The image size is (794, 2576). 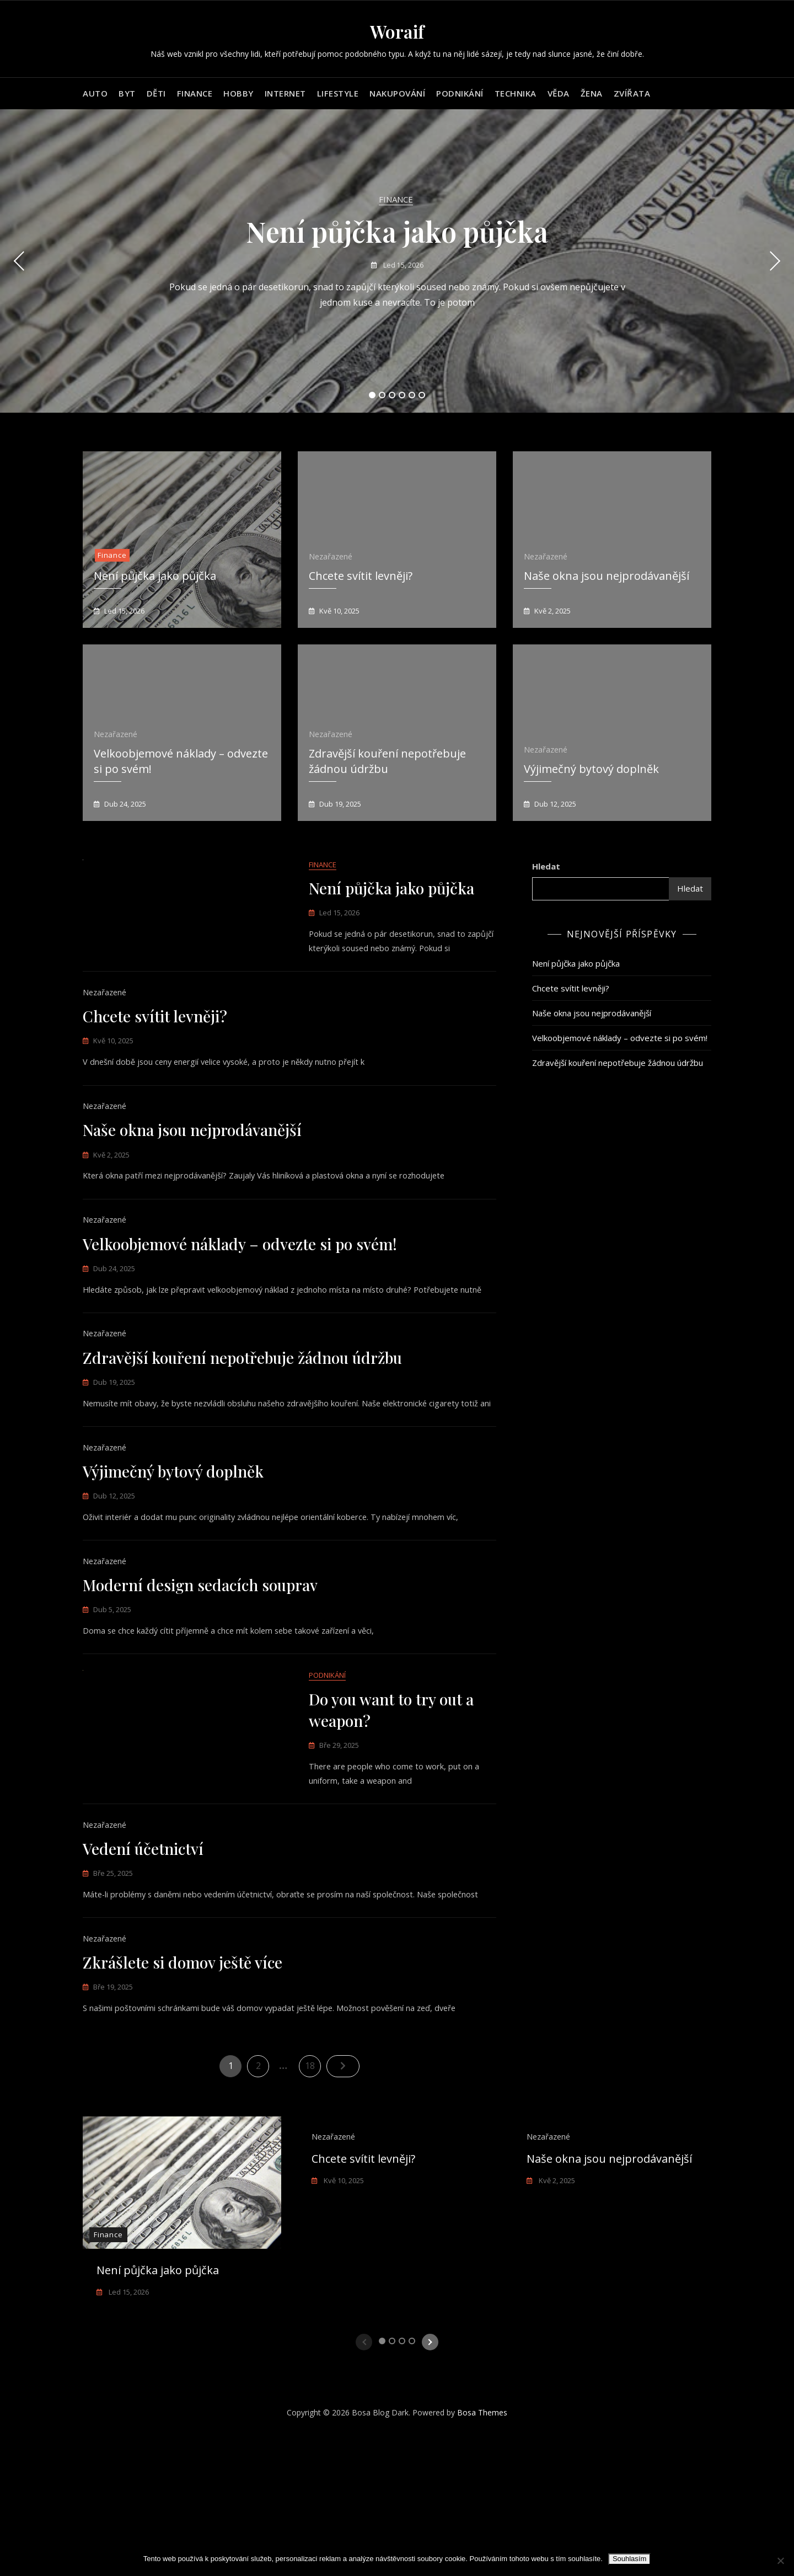 I want to click on Souhlasím, so click(x=629, y=2558).